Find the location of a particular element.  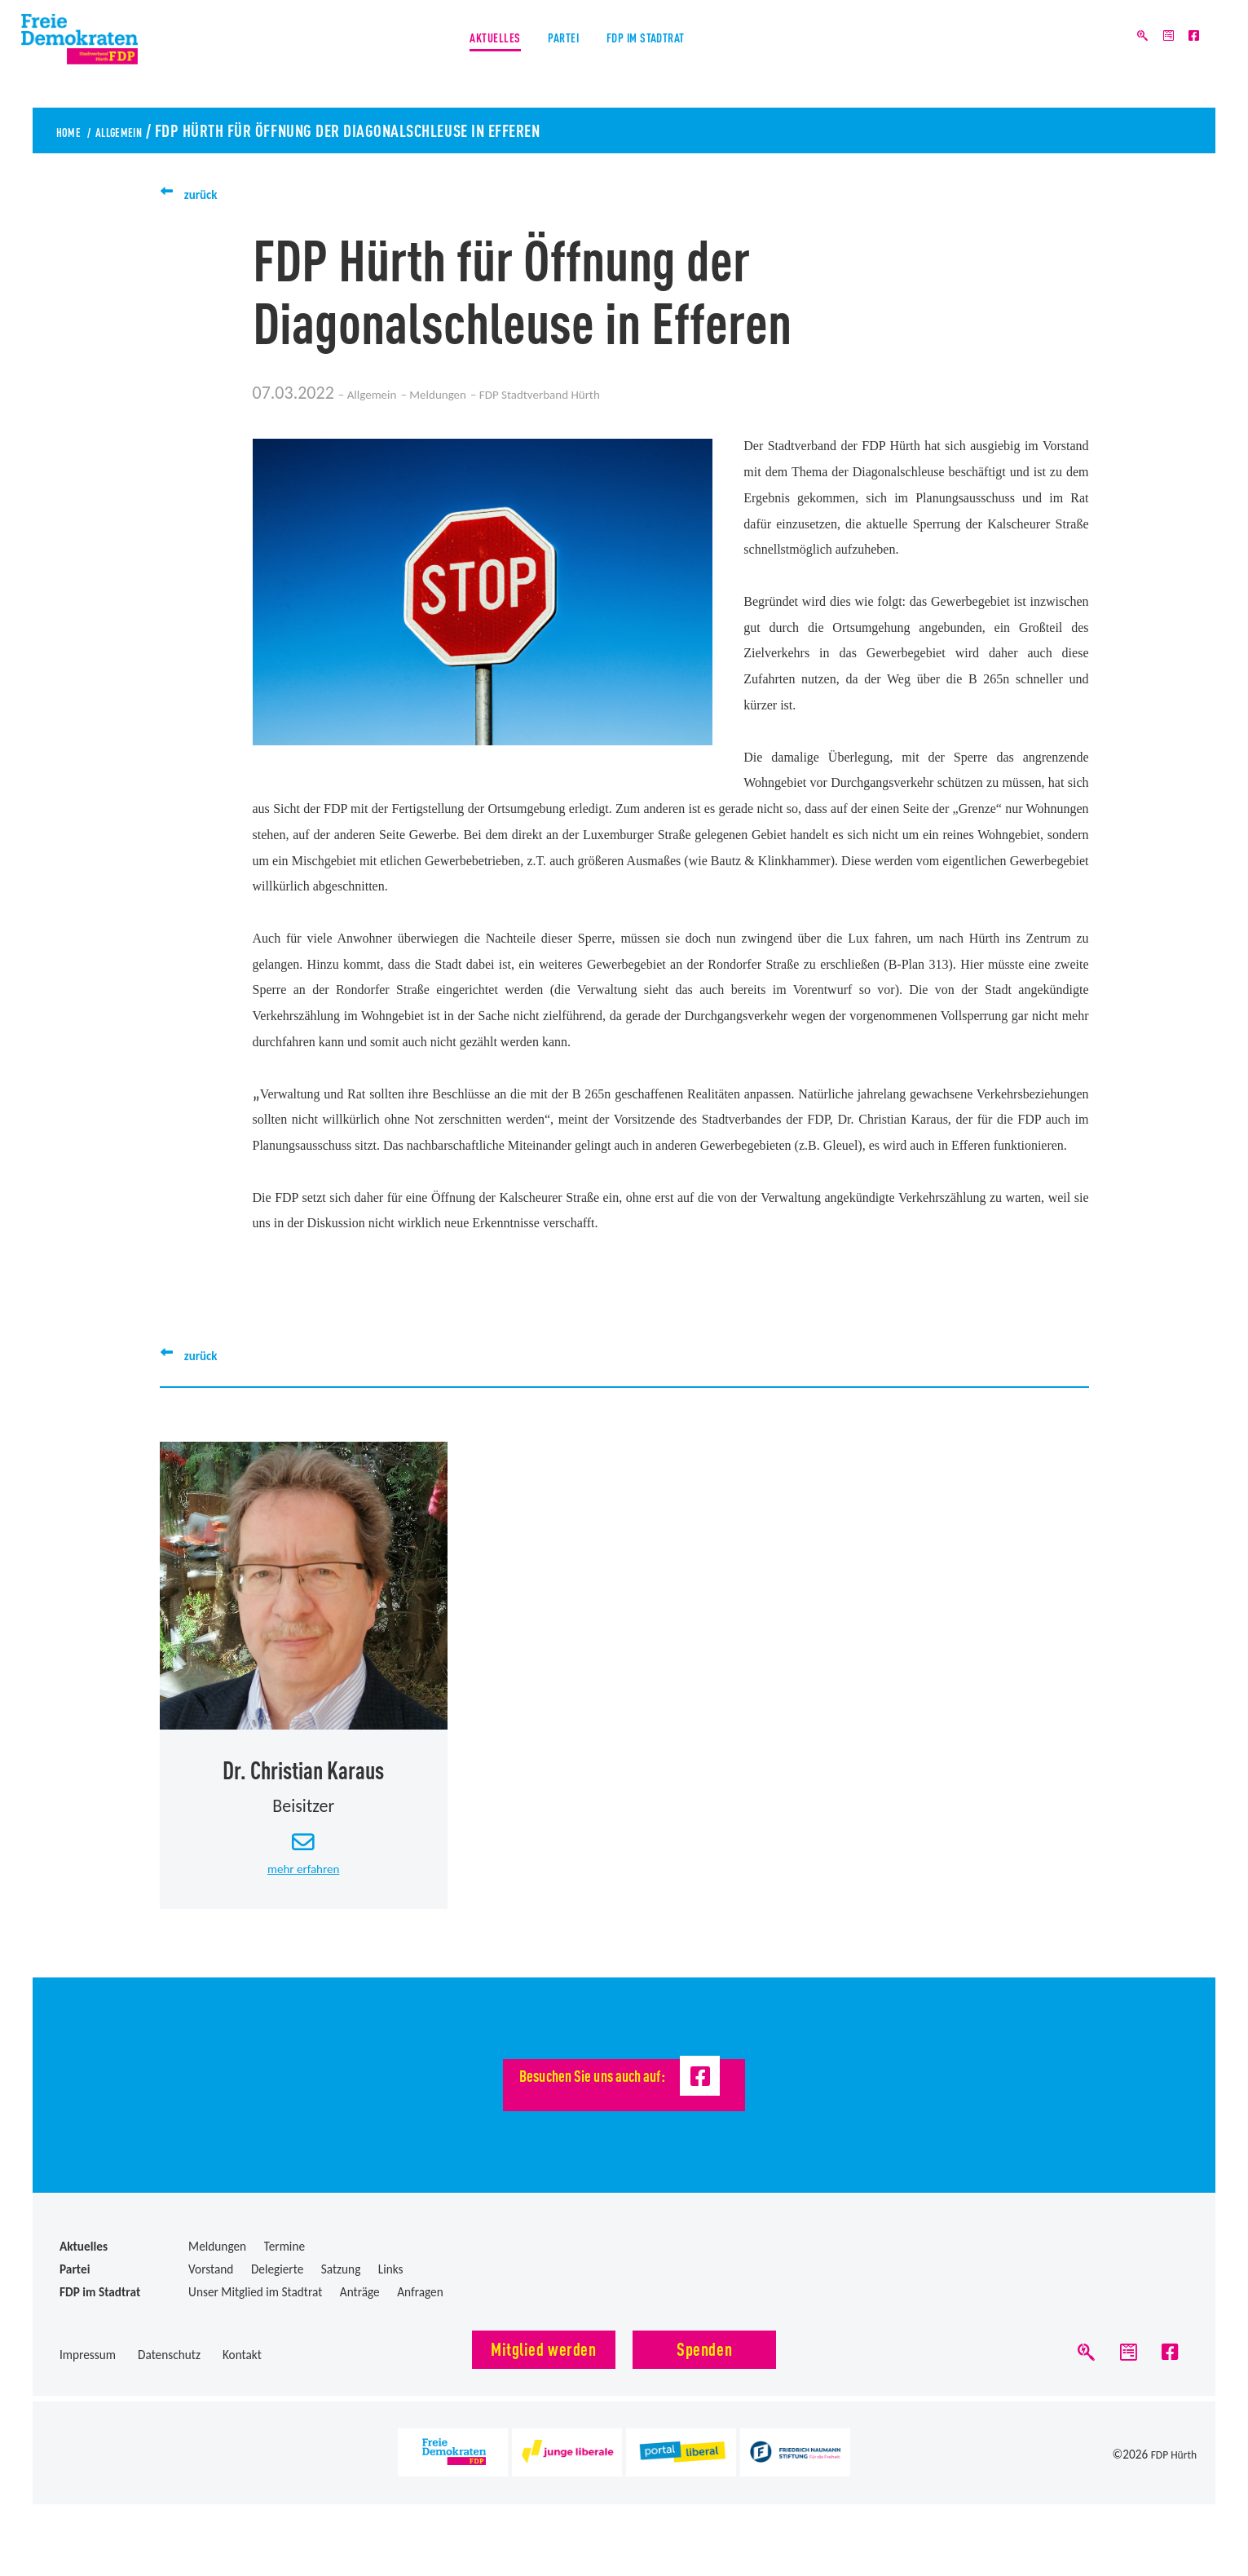

Spenden is located at coordinates (704, 2367).